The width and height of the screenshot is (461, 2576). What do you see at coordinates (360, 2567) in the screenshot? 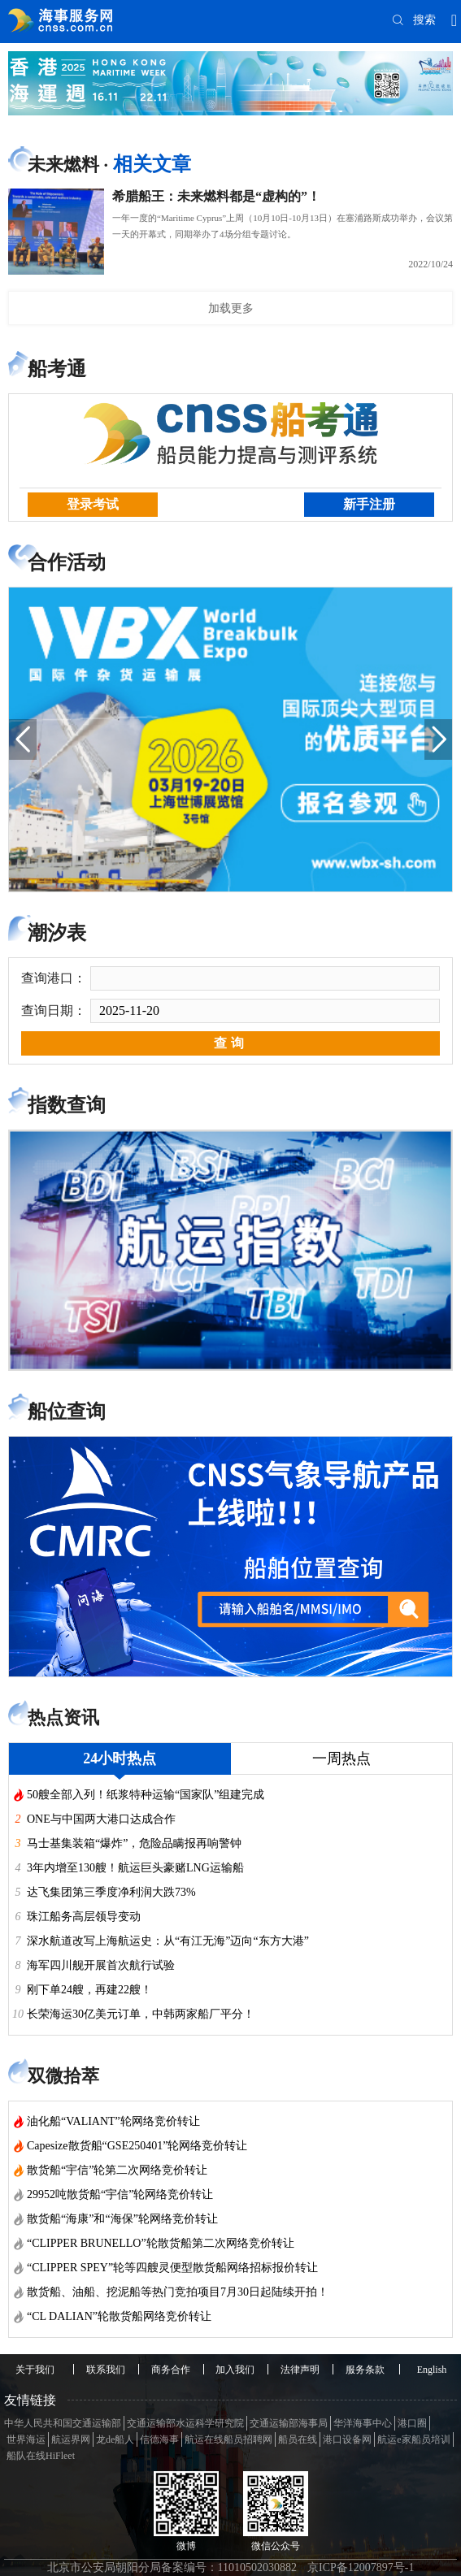
I see `京ICP备12007897号-1` at bounding box center [360, 2567].